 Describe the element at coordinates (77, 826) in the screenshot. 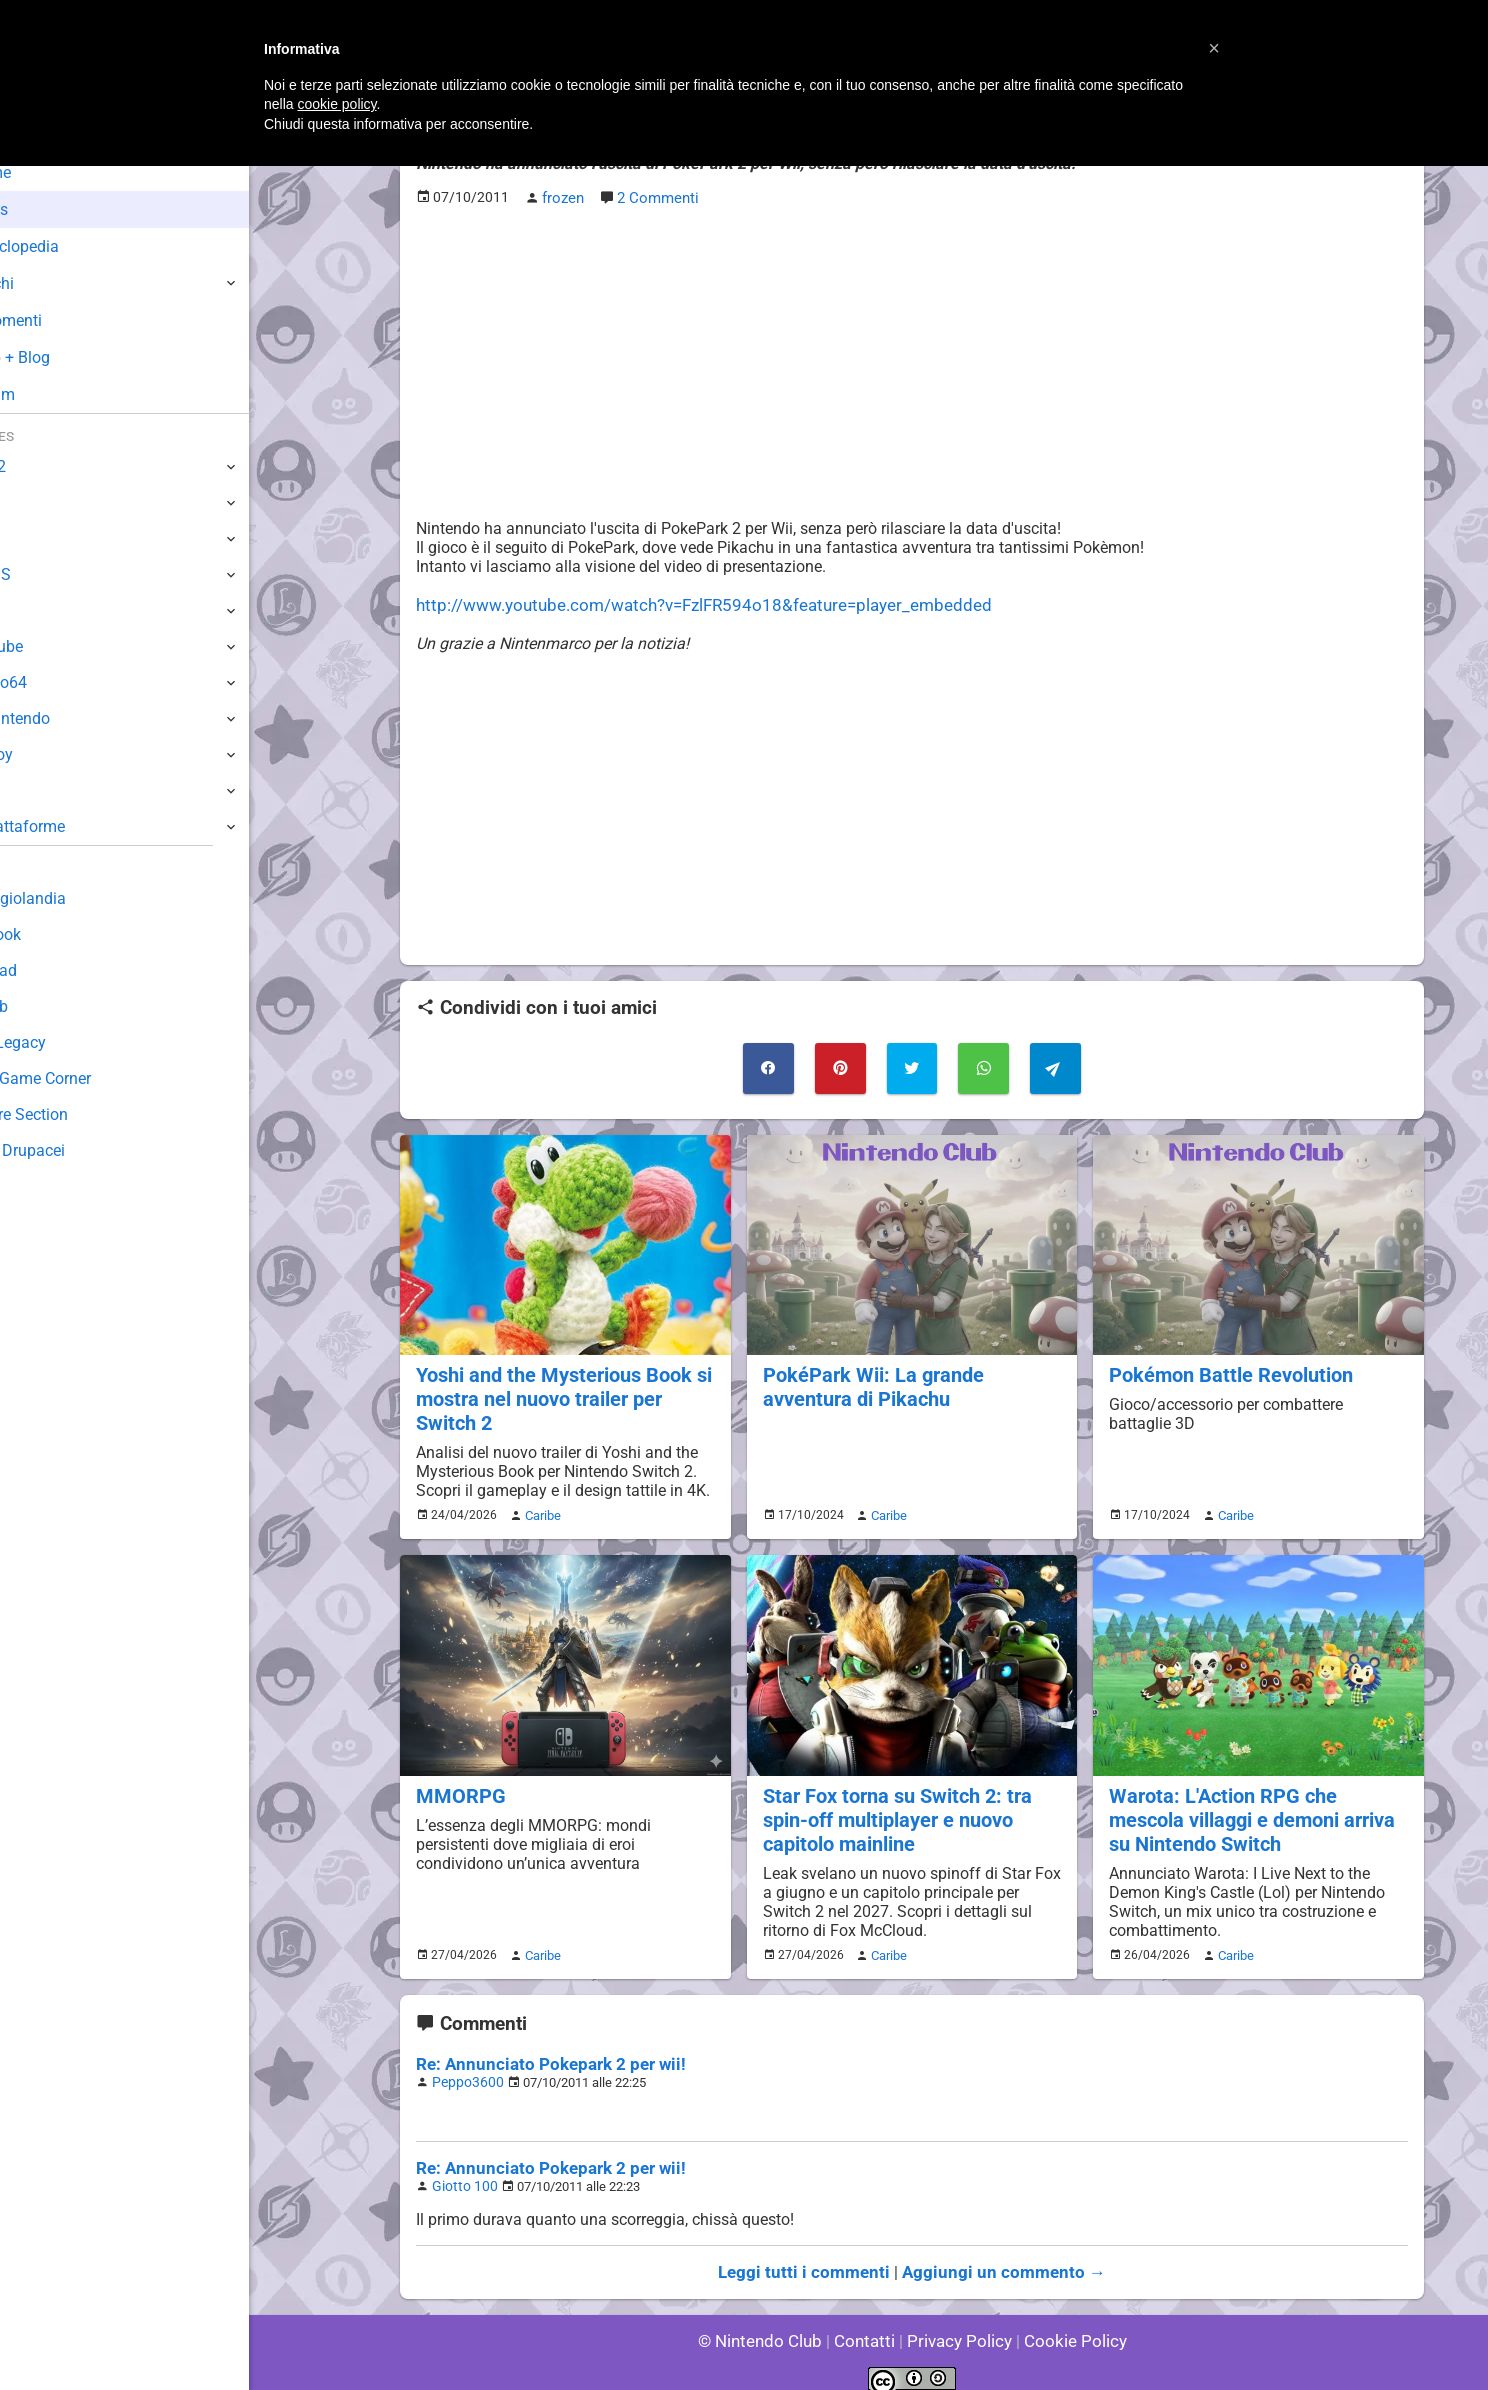

I see `Altre Piattaforme` at that location.